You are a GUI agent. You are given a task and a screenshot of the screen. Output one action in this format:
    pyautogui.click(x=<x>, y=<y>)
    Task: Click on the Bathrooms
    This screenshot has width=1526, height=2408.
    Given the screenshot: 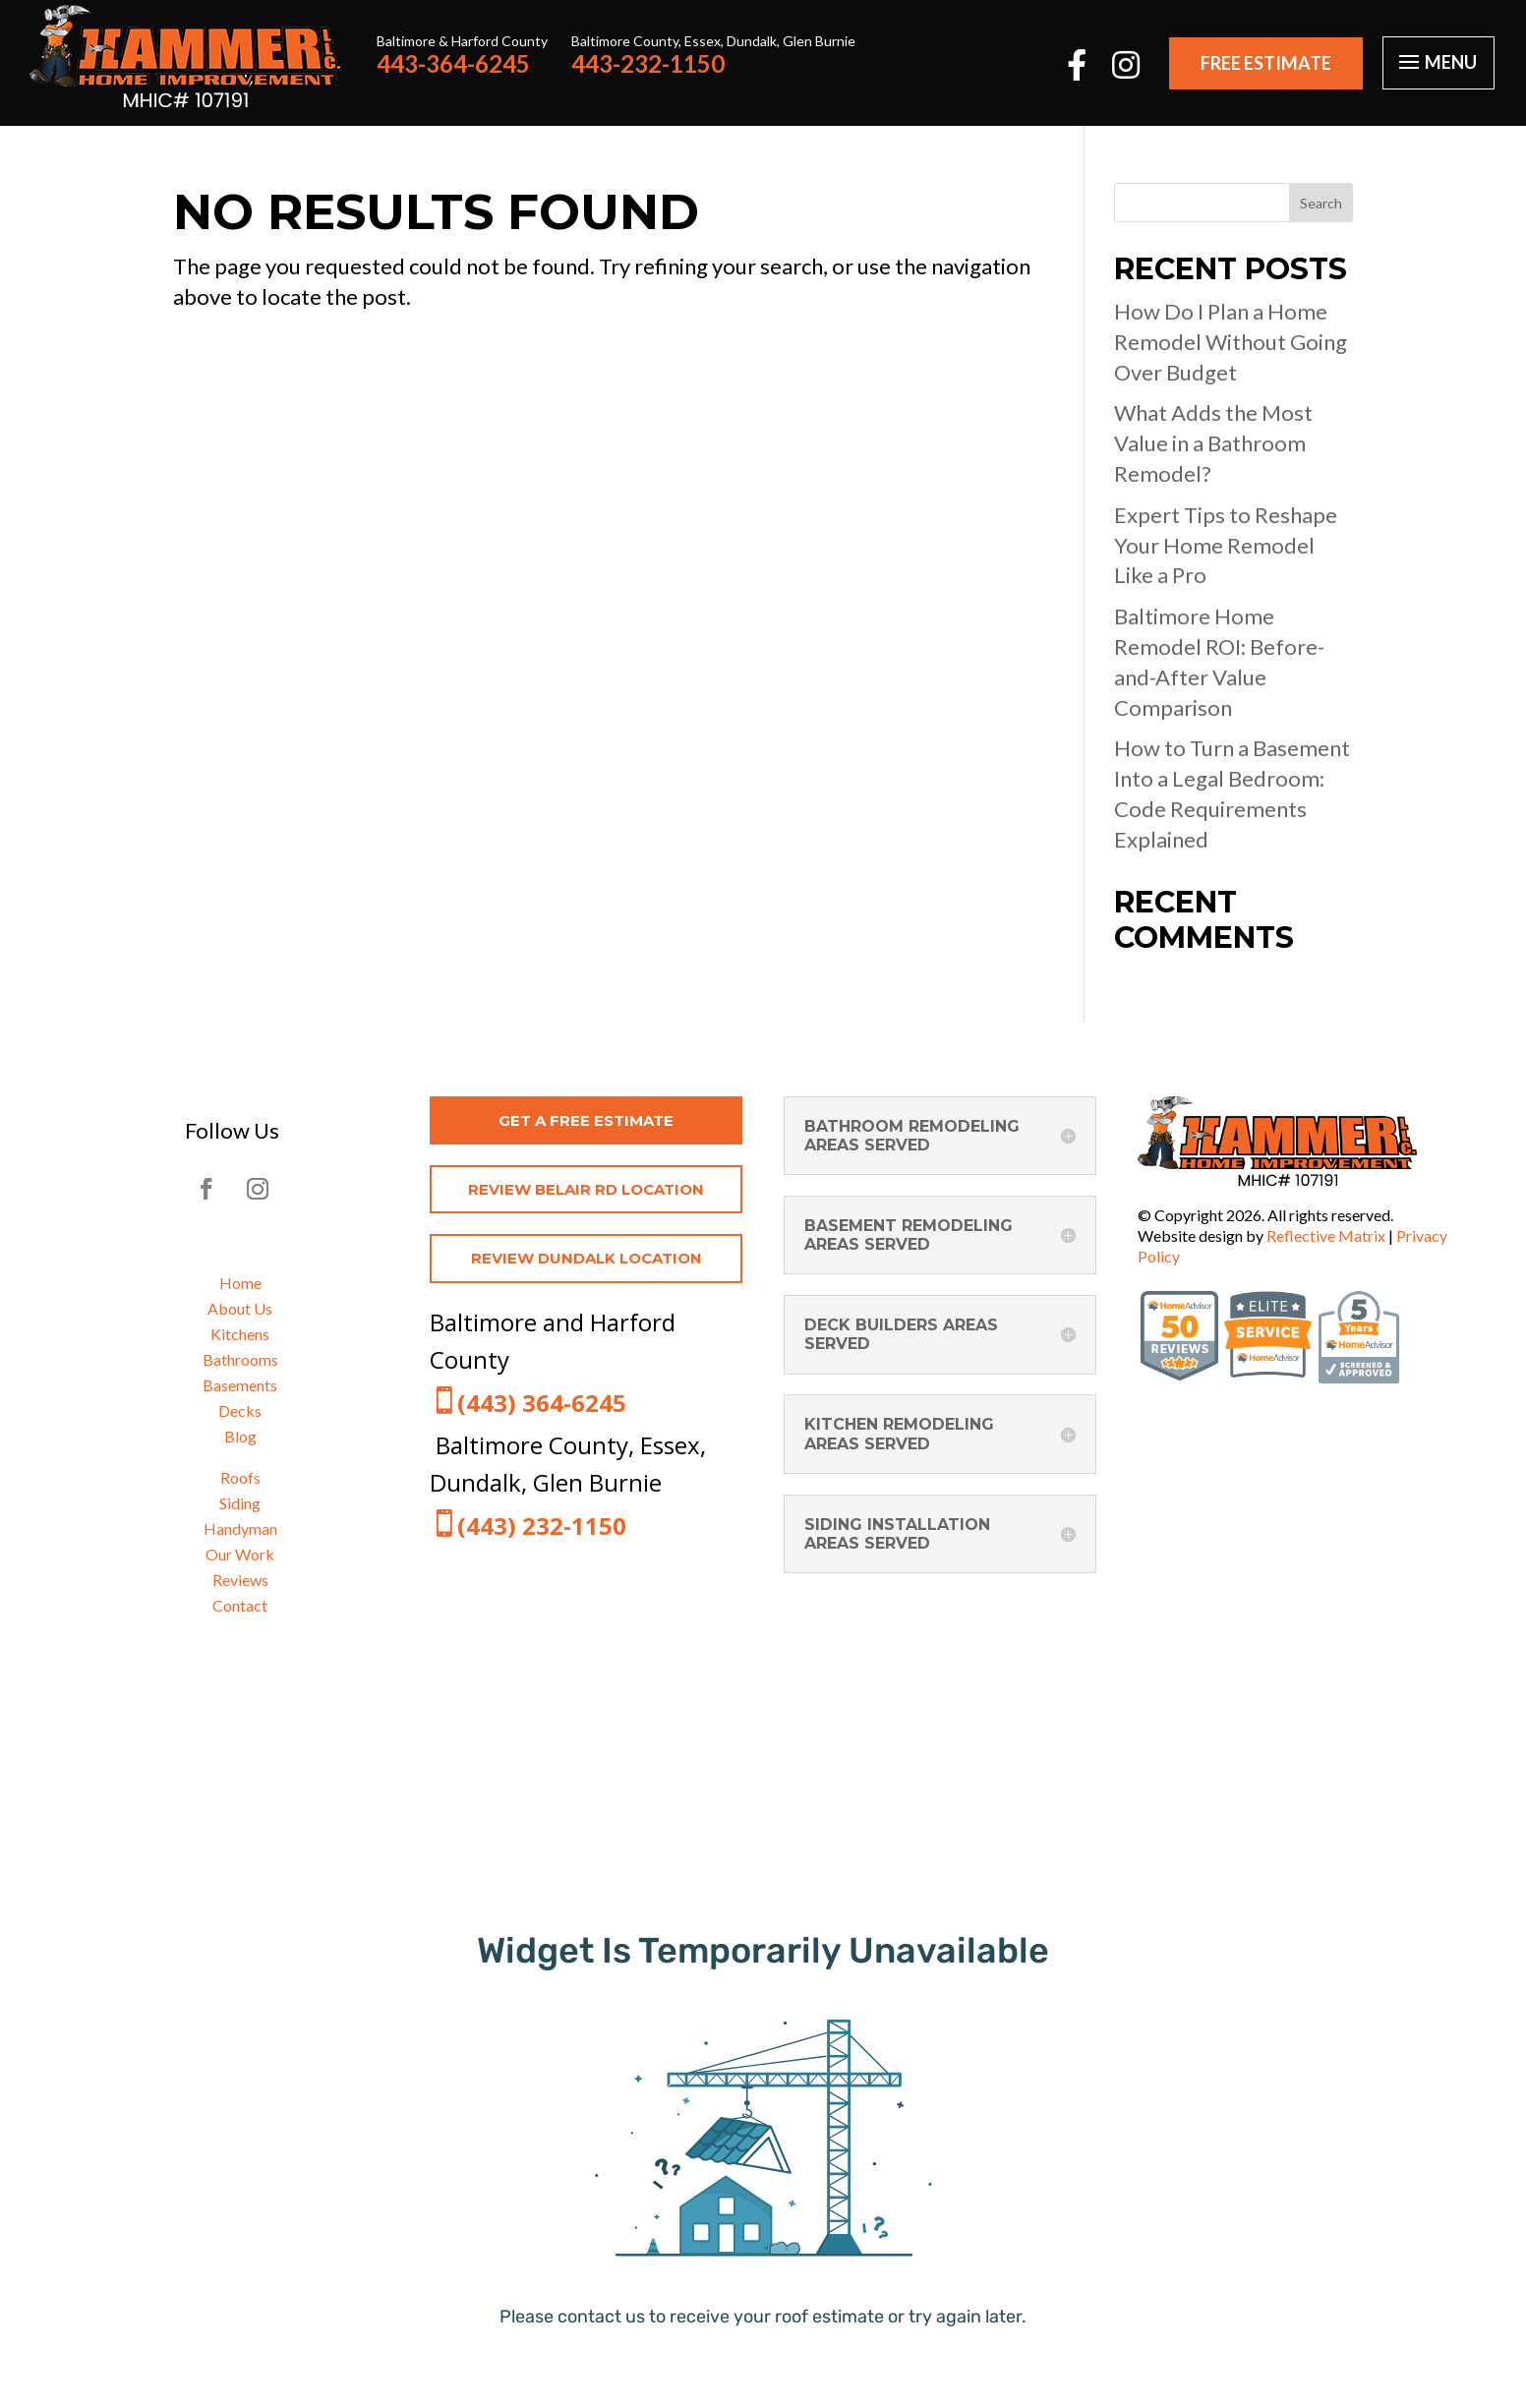 What is the action you would take?
    pyautogui.click(x=240, y=1359)
    